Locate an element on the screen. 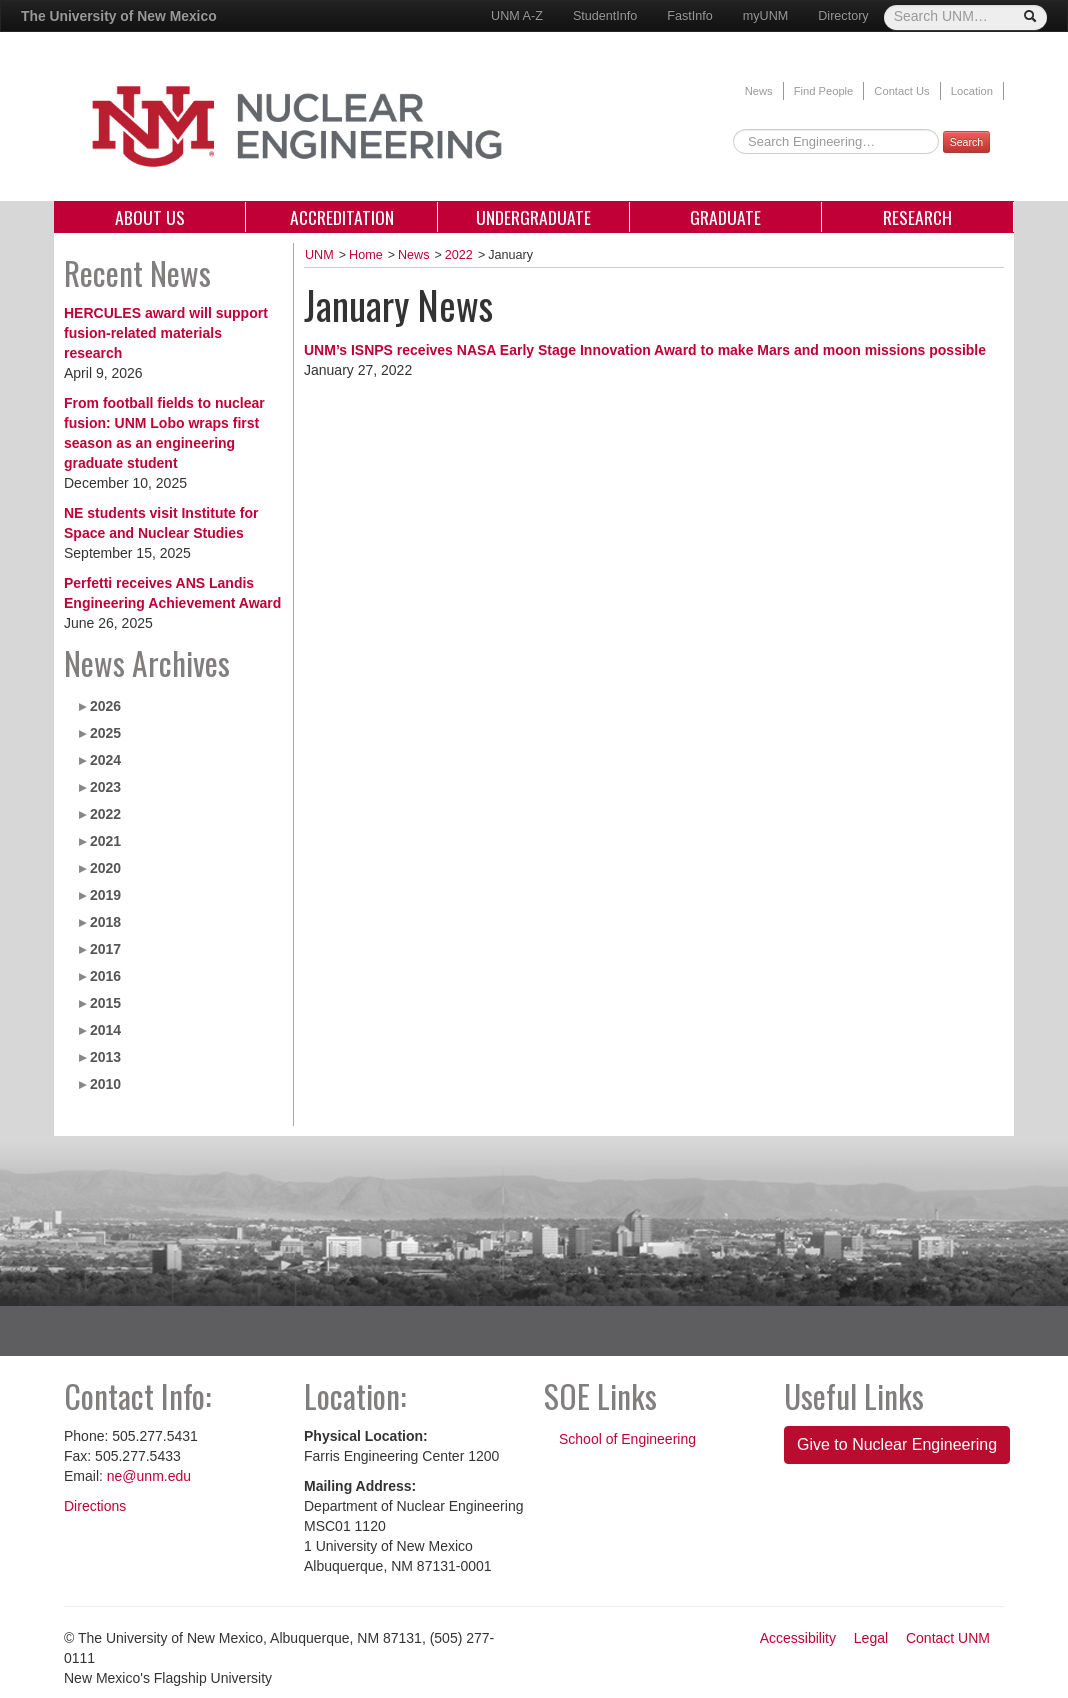  Directions is located at coordinates (95, 1506).